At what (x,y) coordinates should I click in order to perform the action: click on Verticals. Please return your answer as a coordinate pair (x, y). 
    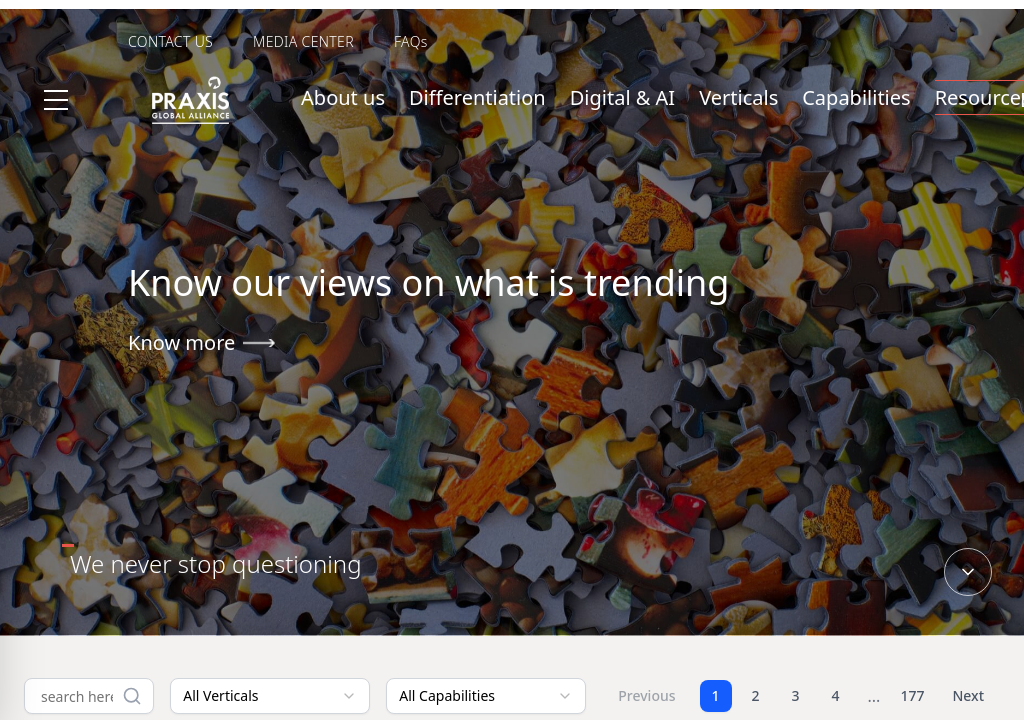
    Looking at the image, I should click on (738, 97).